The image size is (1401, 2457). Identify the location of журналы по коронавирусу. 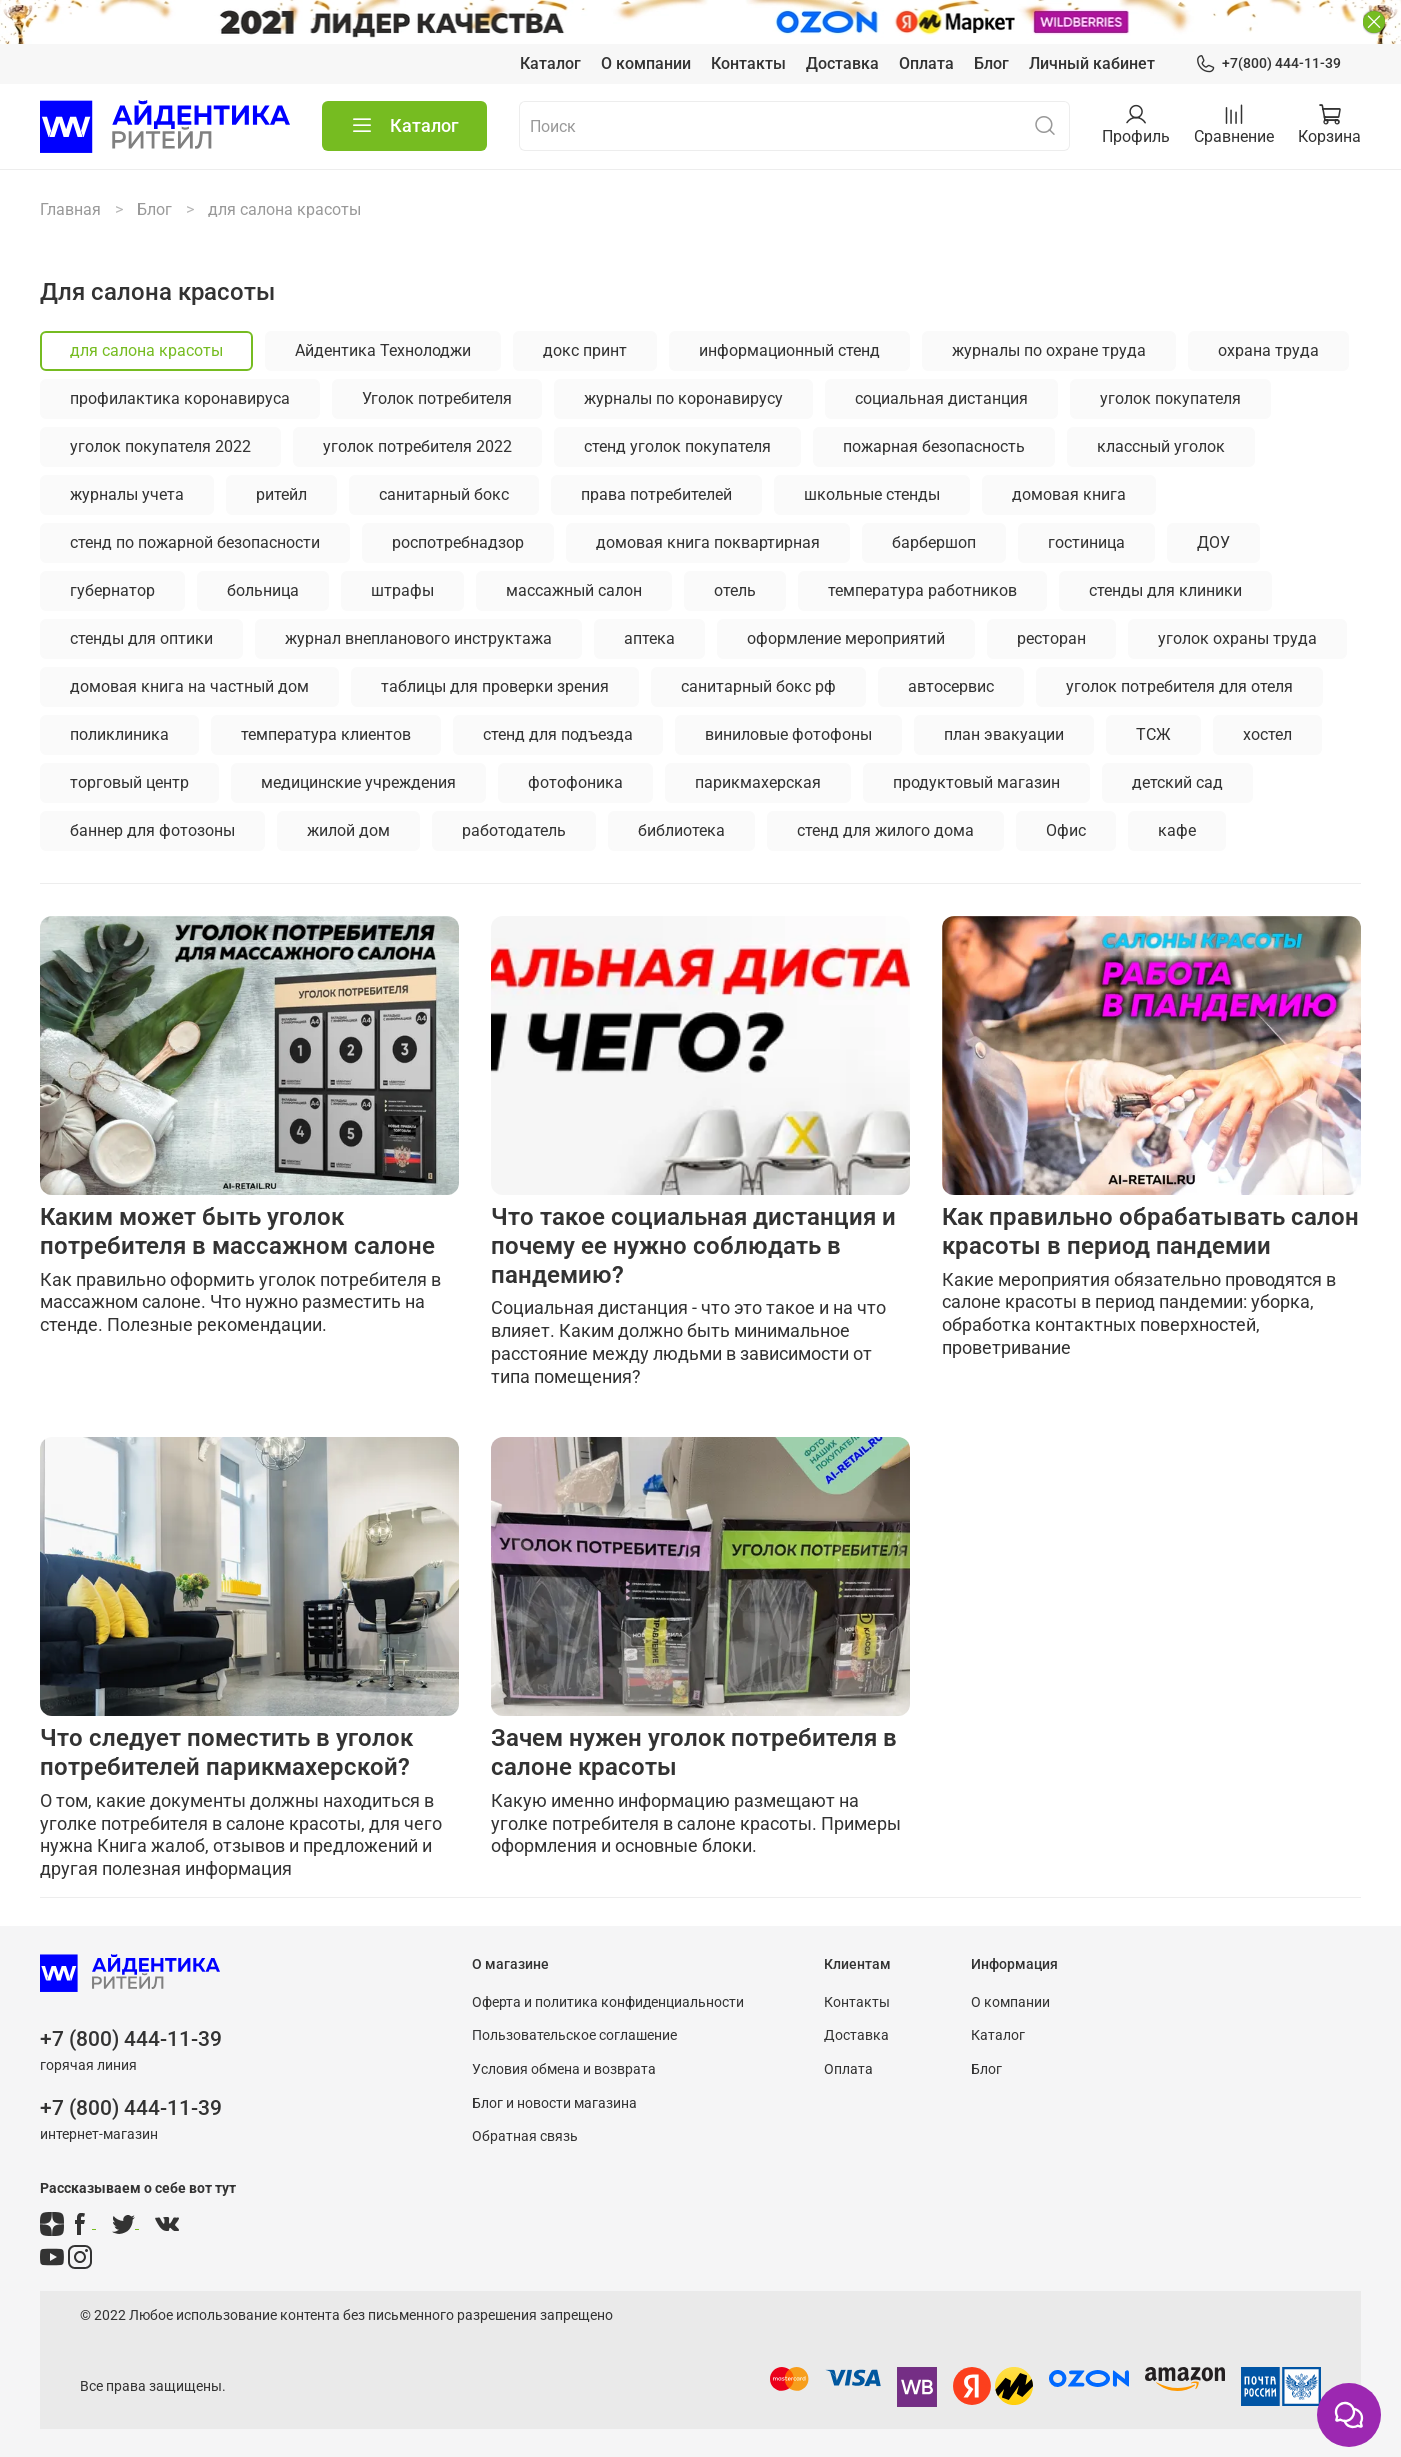
(683, 398).